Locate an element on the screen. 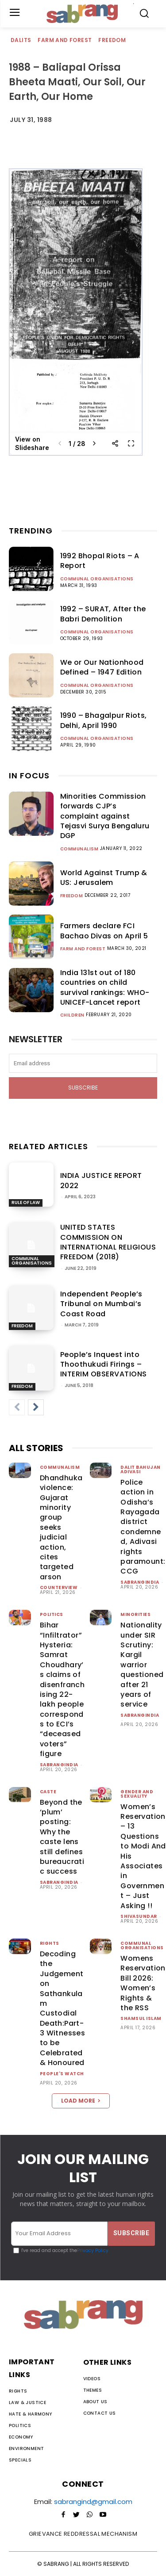 Image resolution: width=166 pixels, height=2576 pixels. Load more [load_more] is located at coordinates (80, 2100).